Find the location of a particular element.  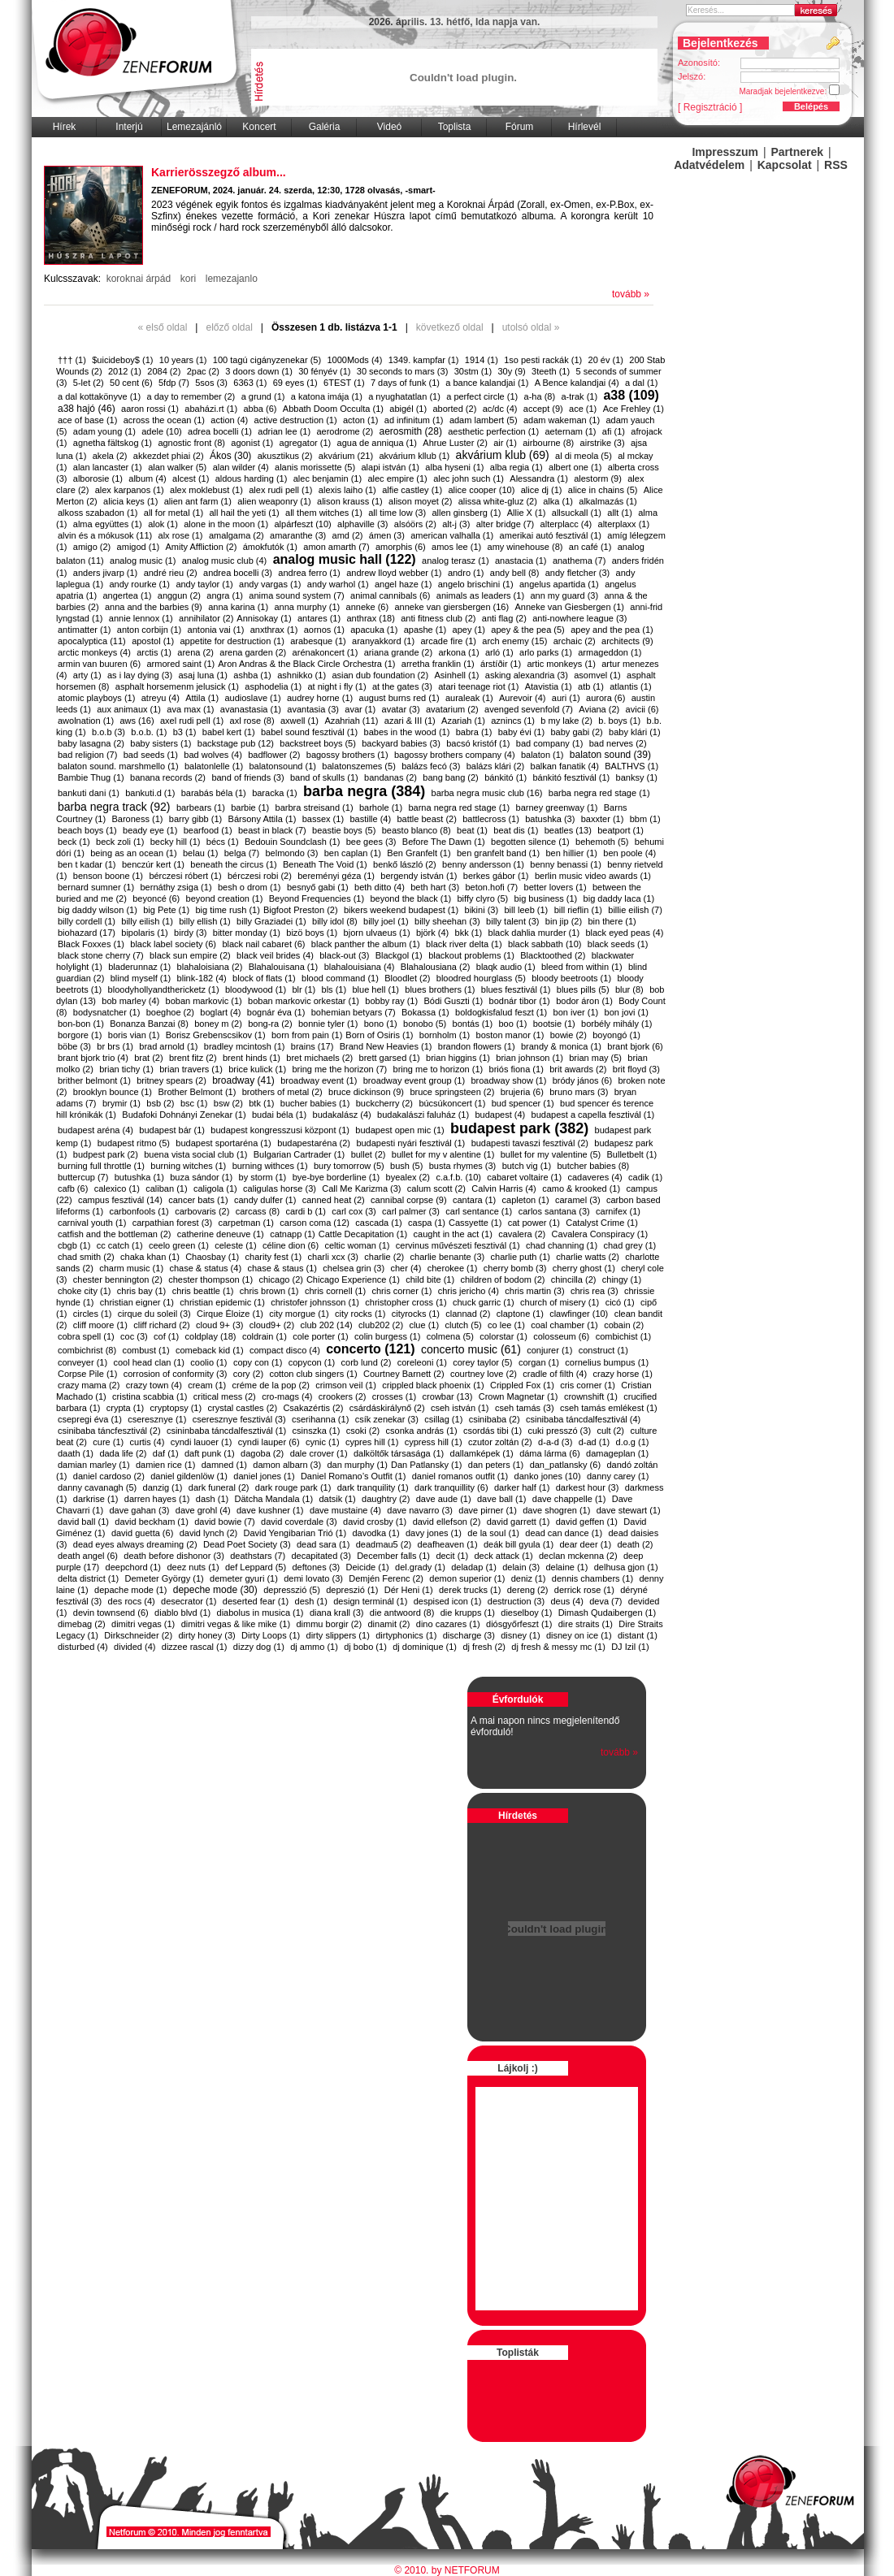

2pac (2) is located at coordinates (203, 371).